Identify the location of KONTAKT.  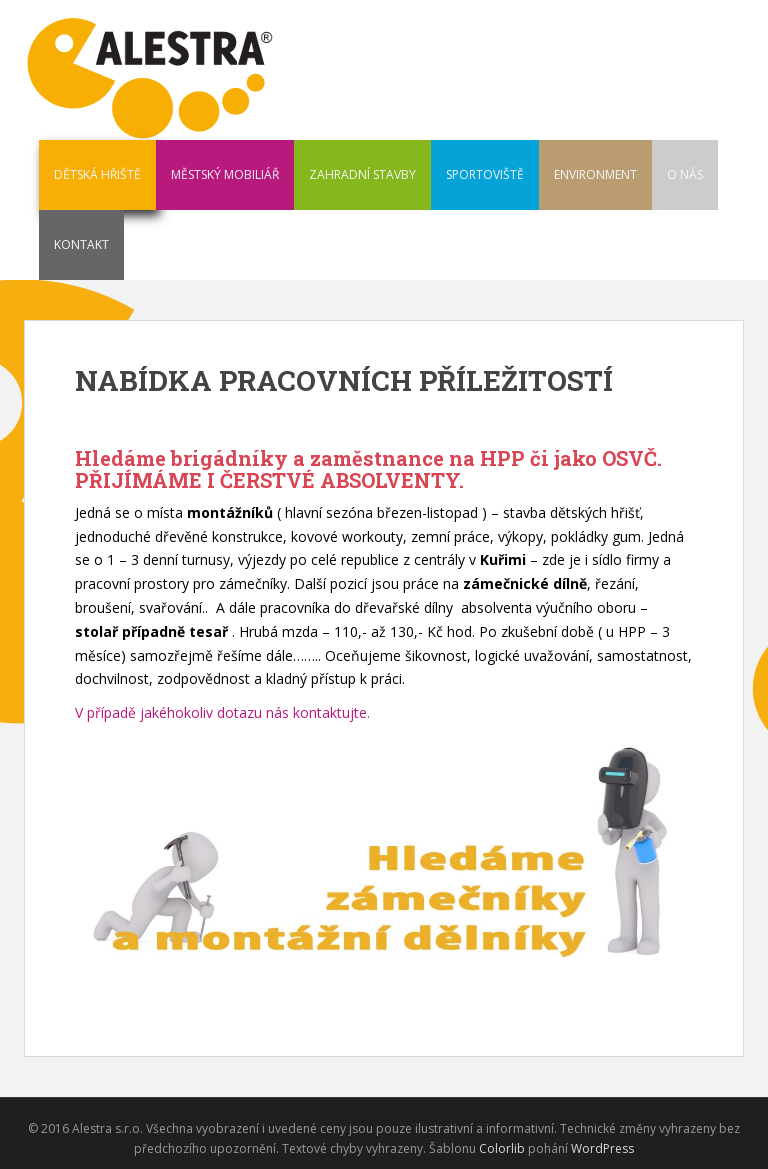
(81, 244).